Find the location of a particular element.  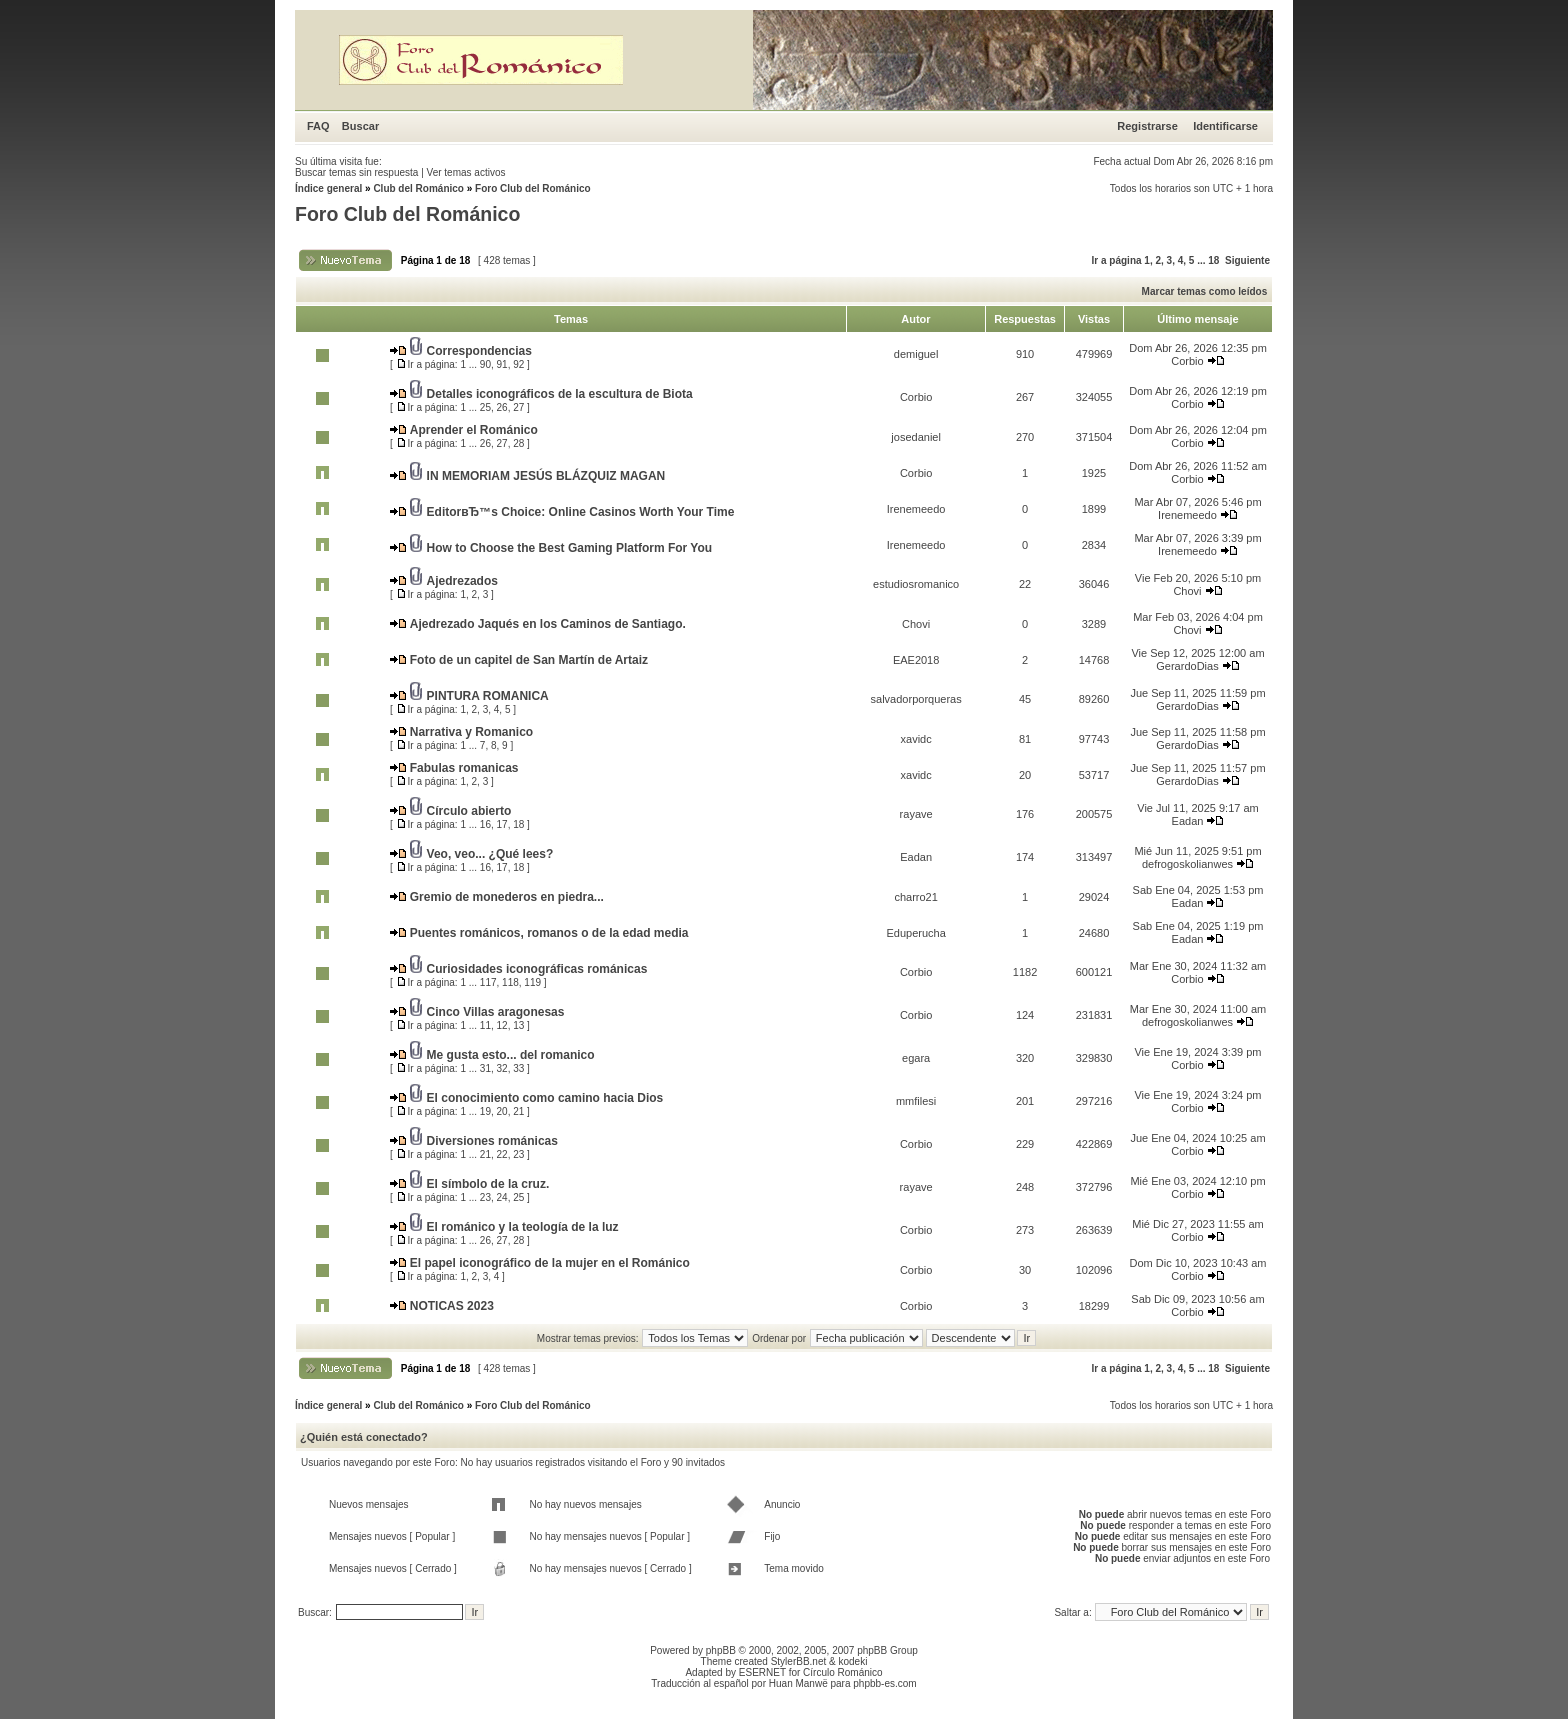

Curiosidades iconográficas románicas is located at coordinates (537, 969).